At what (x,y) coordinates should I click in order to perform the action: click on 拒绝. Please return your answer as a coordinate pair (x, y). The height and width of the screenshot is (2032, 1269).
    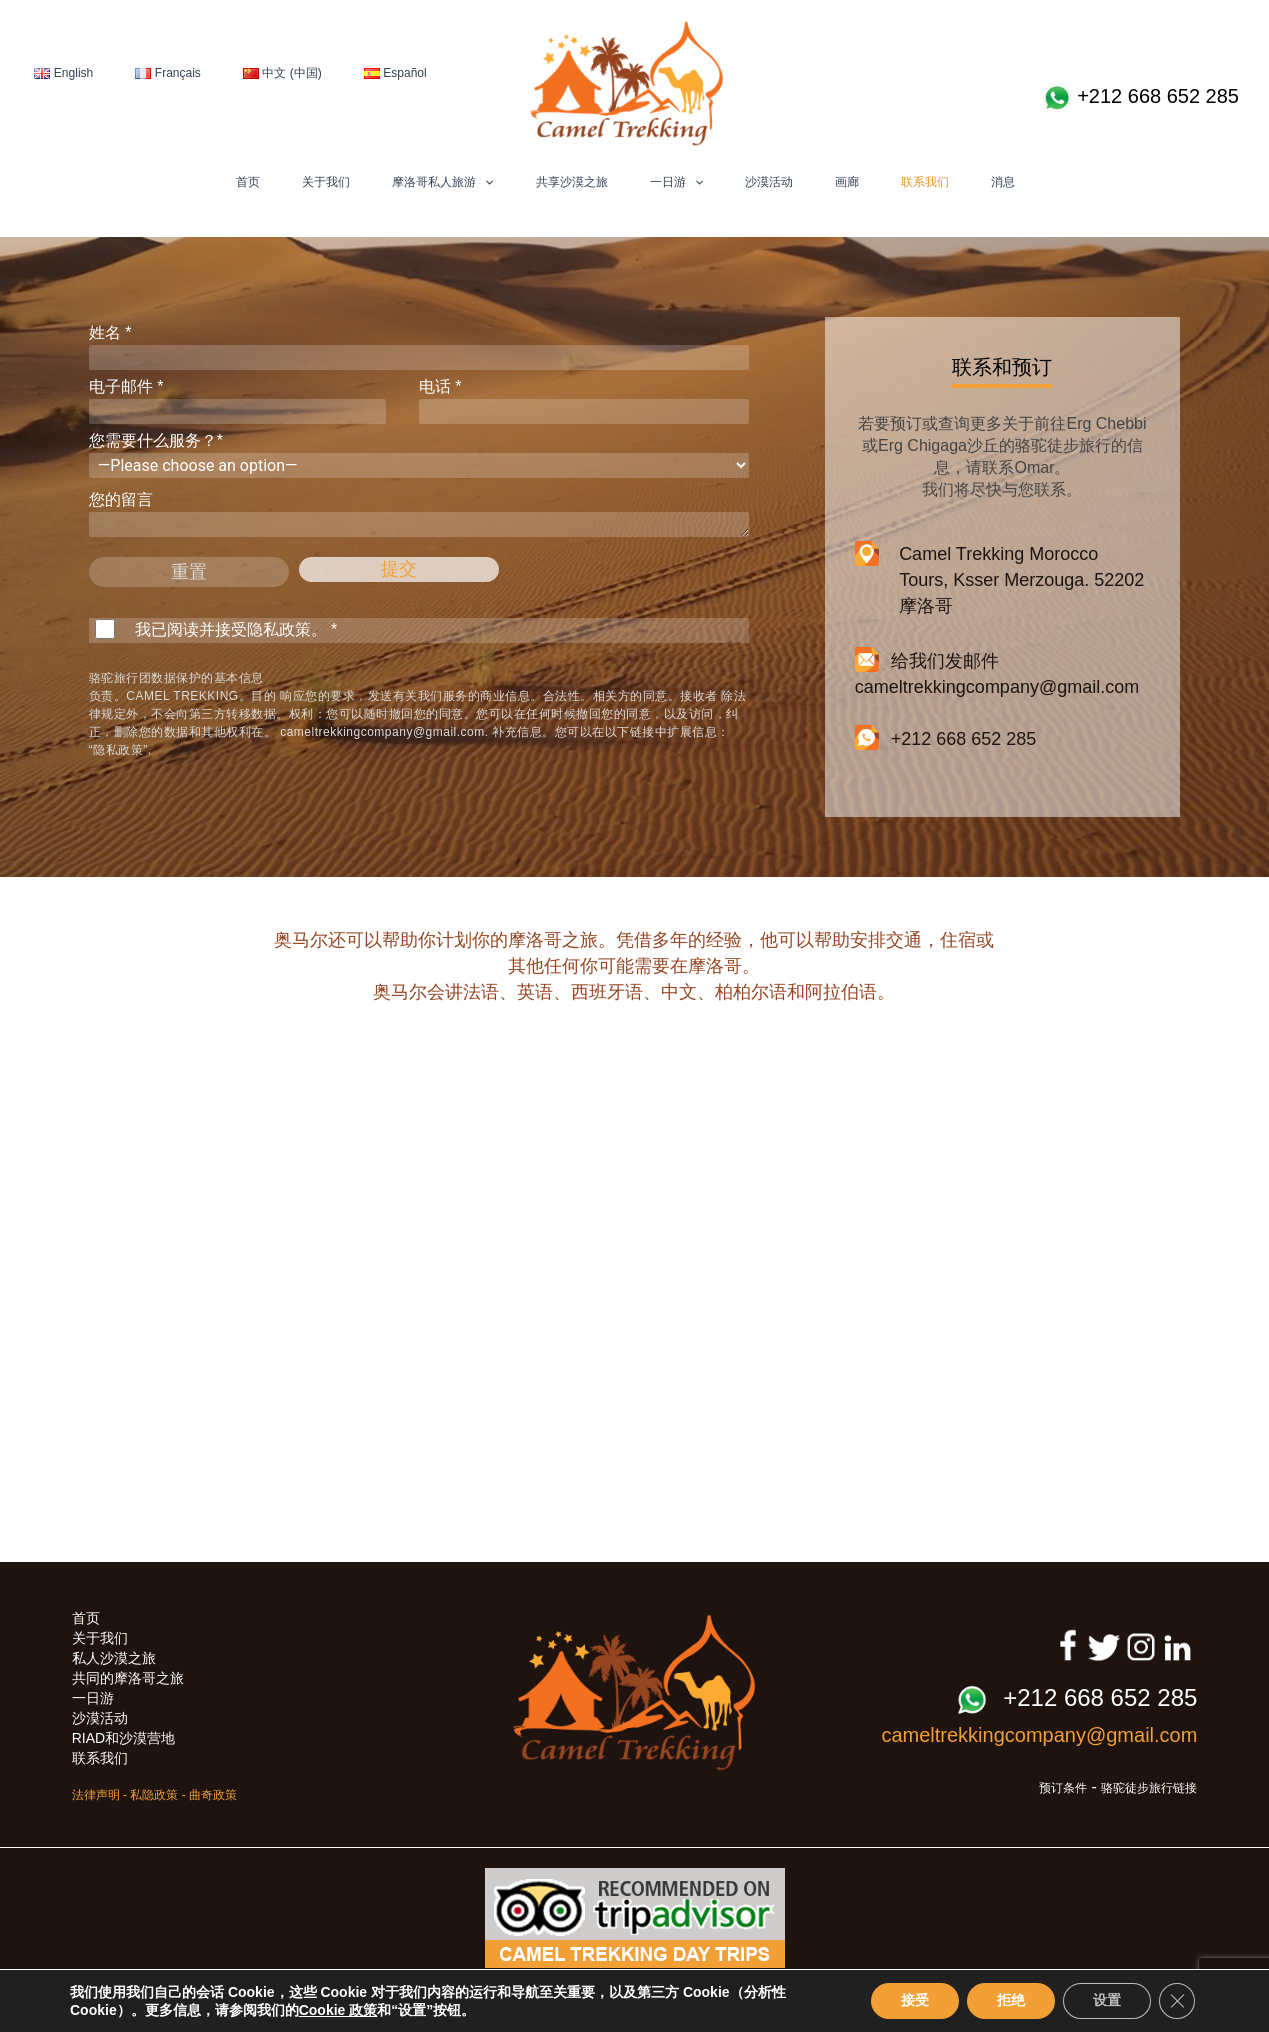
    Looking at the image, I should click on (1011, 2000).